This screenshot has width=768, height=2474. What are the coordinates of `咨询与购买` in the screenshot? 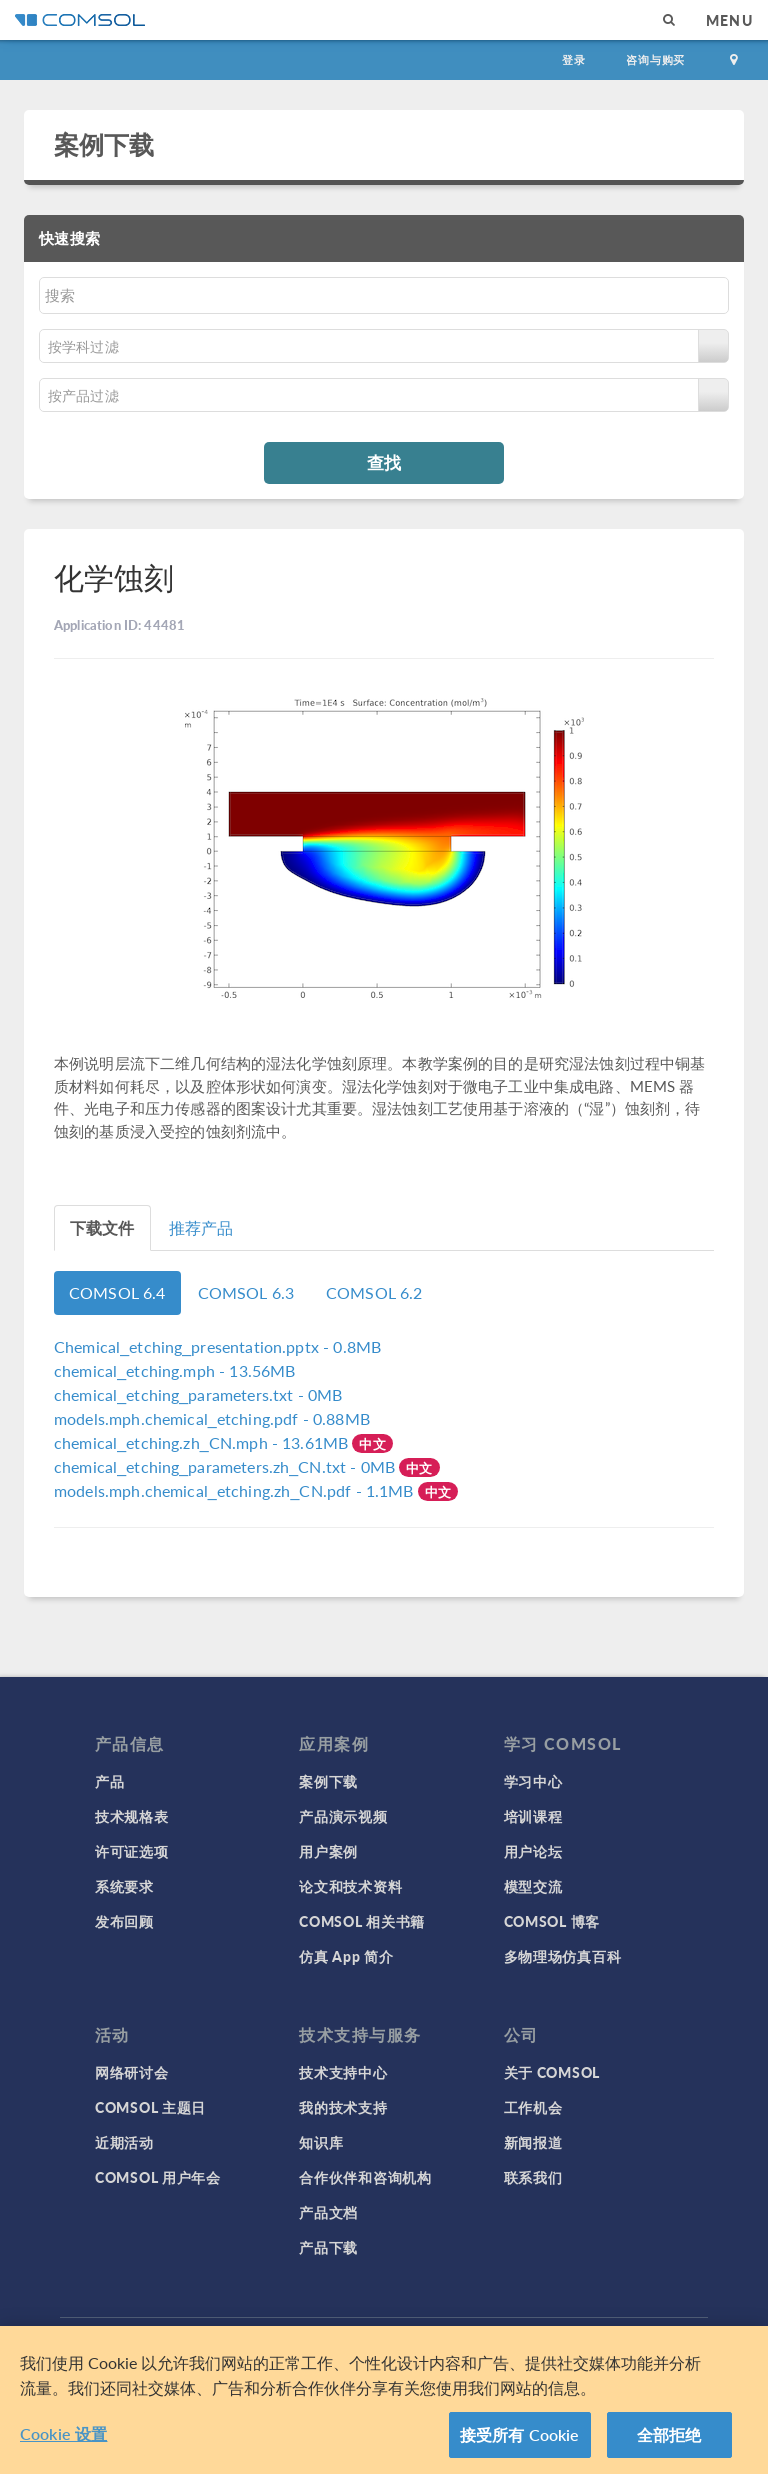 It's located at (655, 59).